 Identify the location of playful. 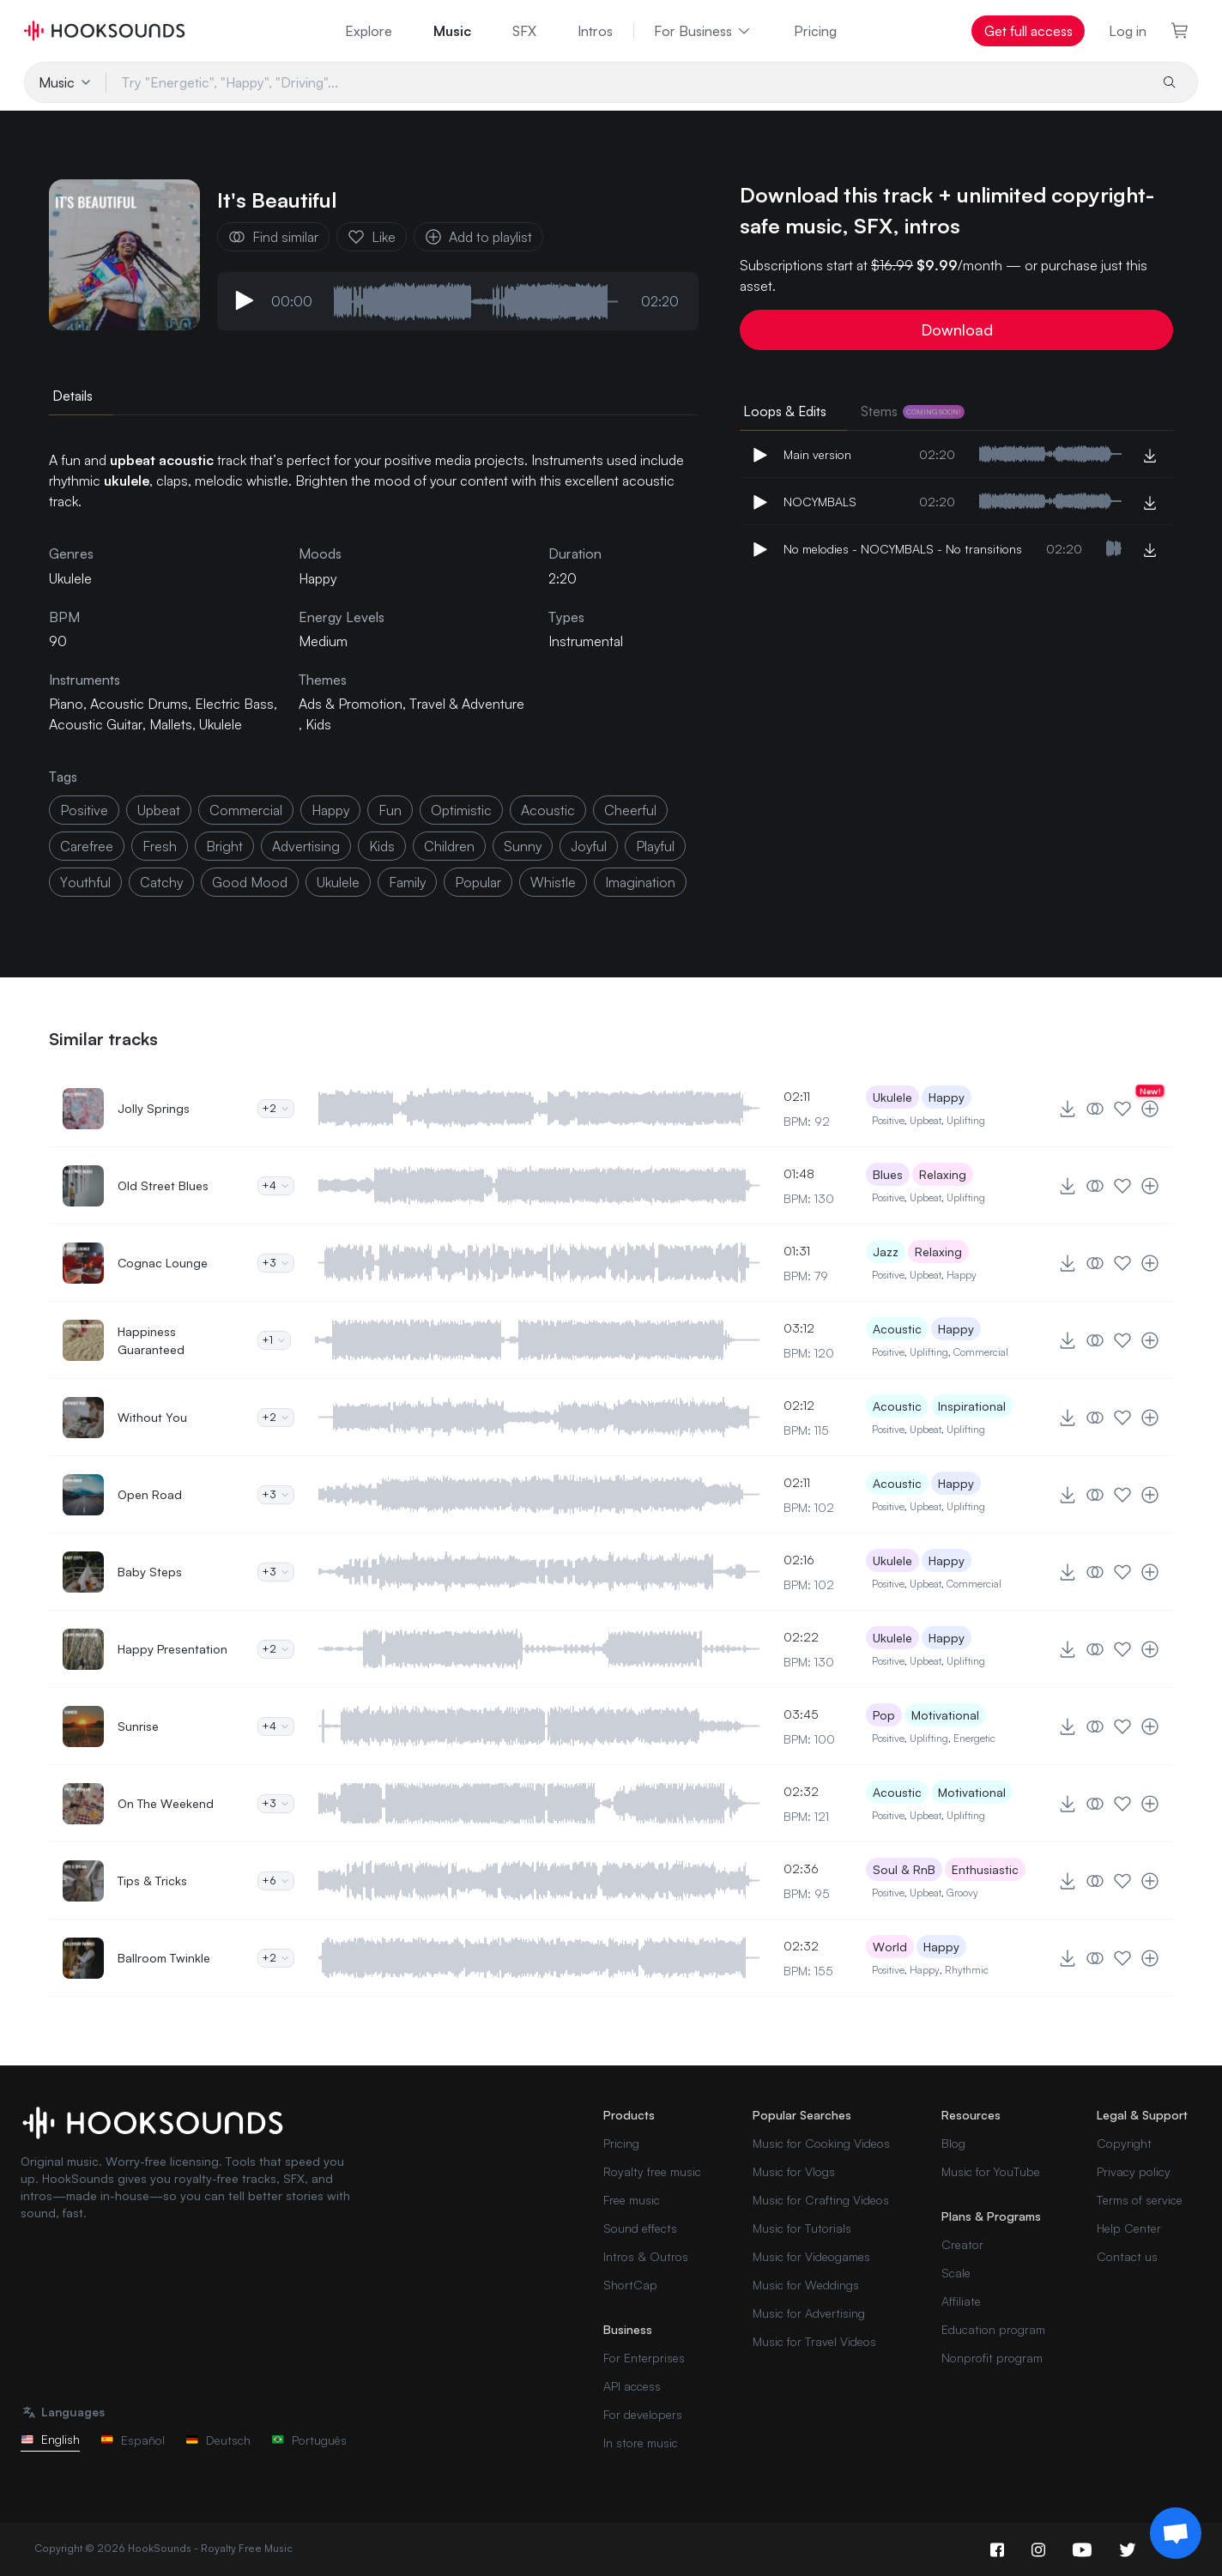
(655, 846).